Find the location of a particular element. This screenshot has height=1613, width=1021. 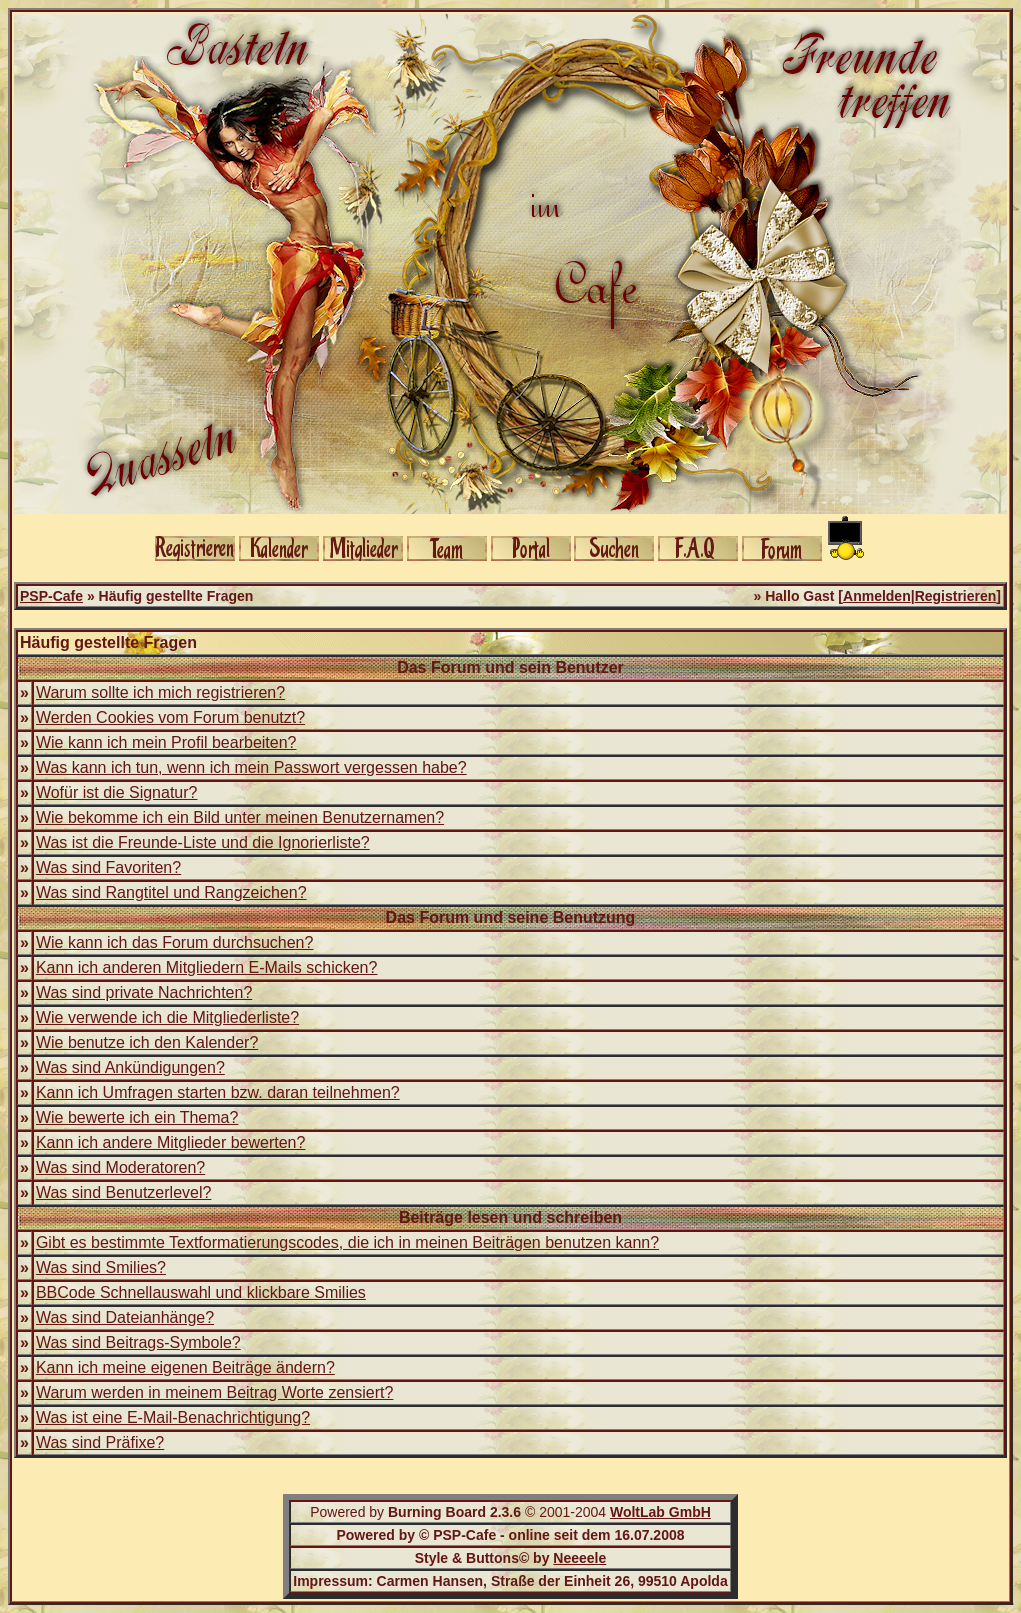

WoltLab GmbH is located at coordinates (660, 1512).